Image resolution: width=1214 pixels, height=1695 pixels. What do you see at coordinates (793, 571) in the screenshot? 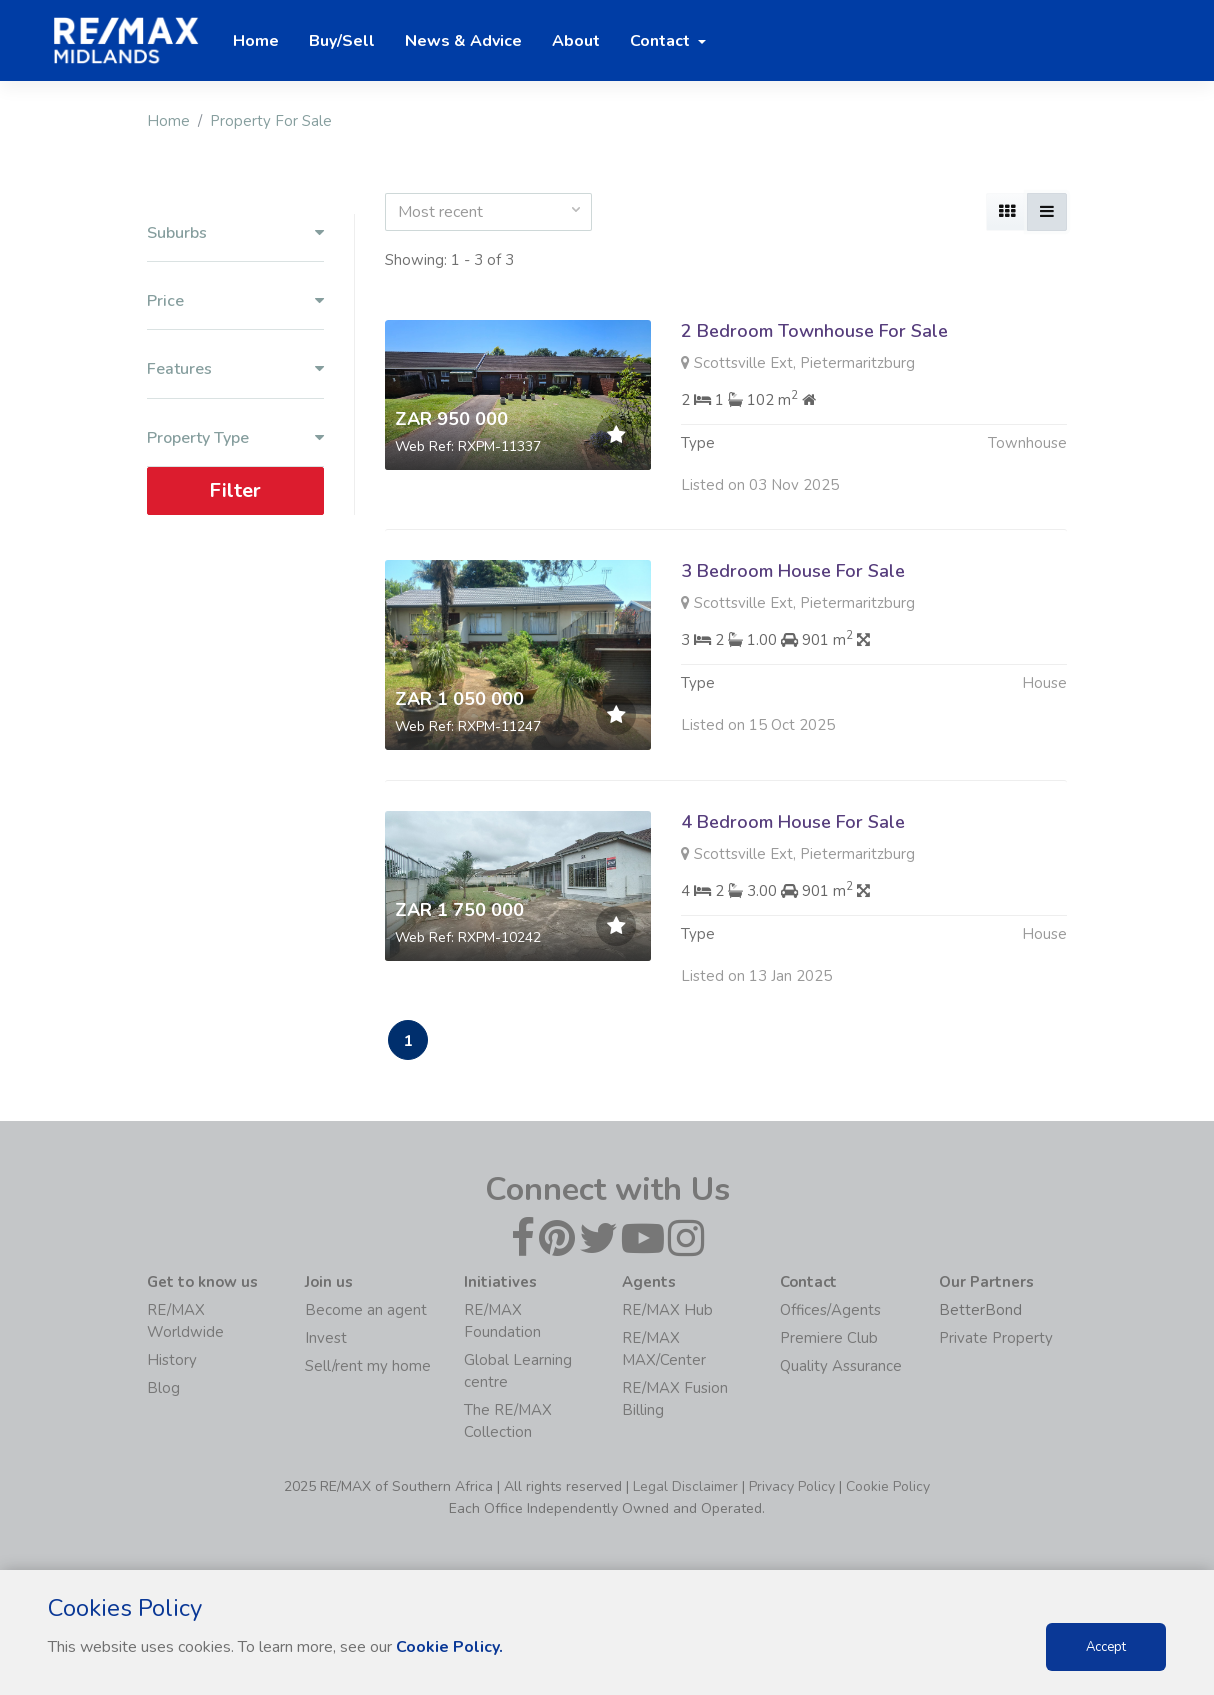
I see `3 Bedroom House For Sale` at bounding box center [793, 571].